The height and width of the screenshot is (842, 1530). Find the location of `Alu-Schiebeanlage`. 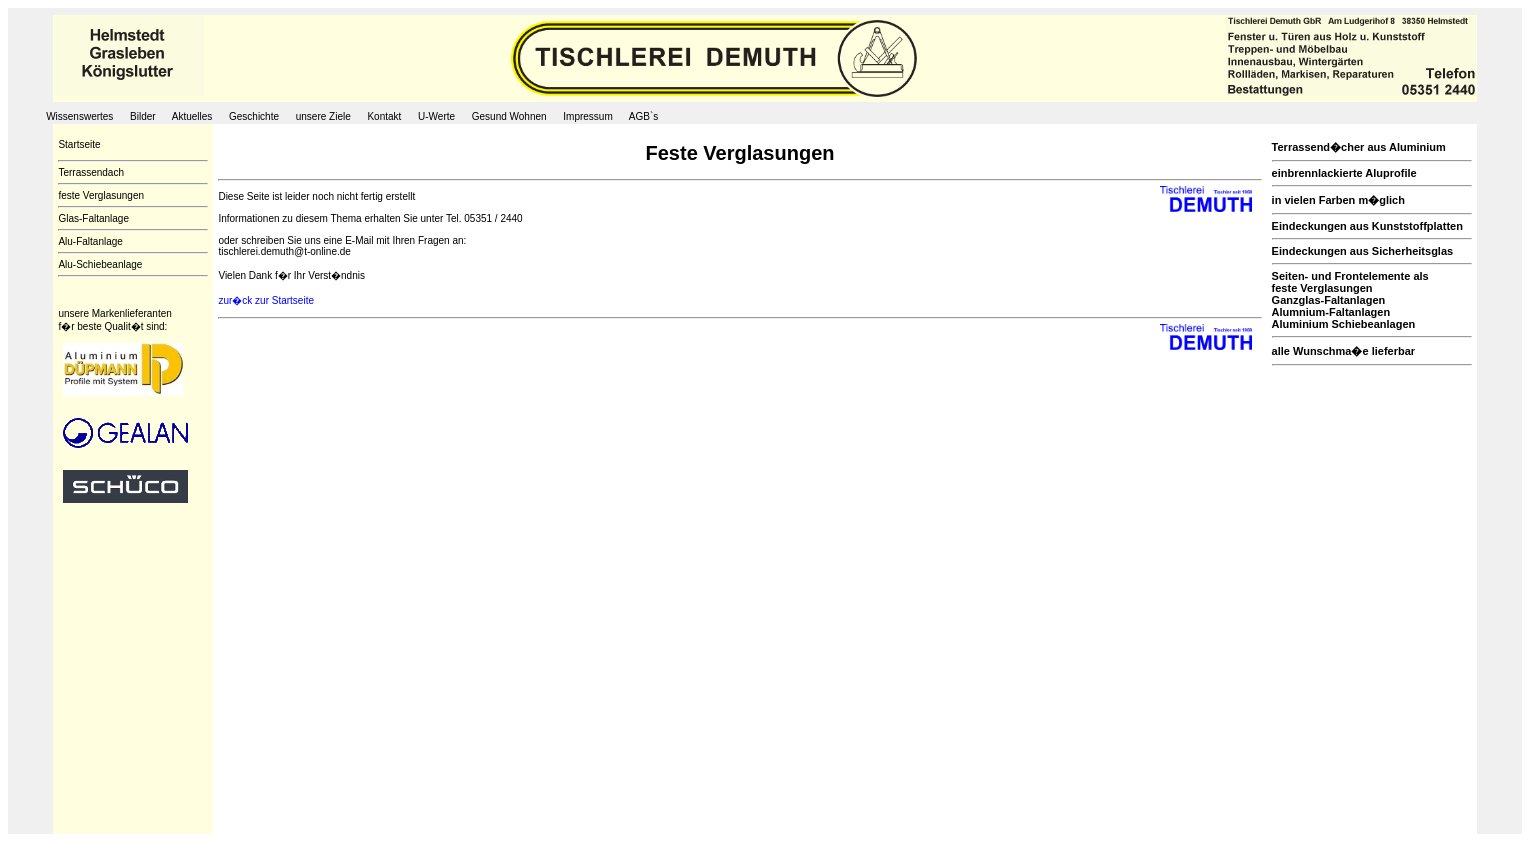

Alu-Schiebeanlage is located at coordinates (100, 264).